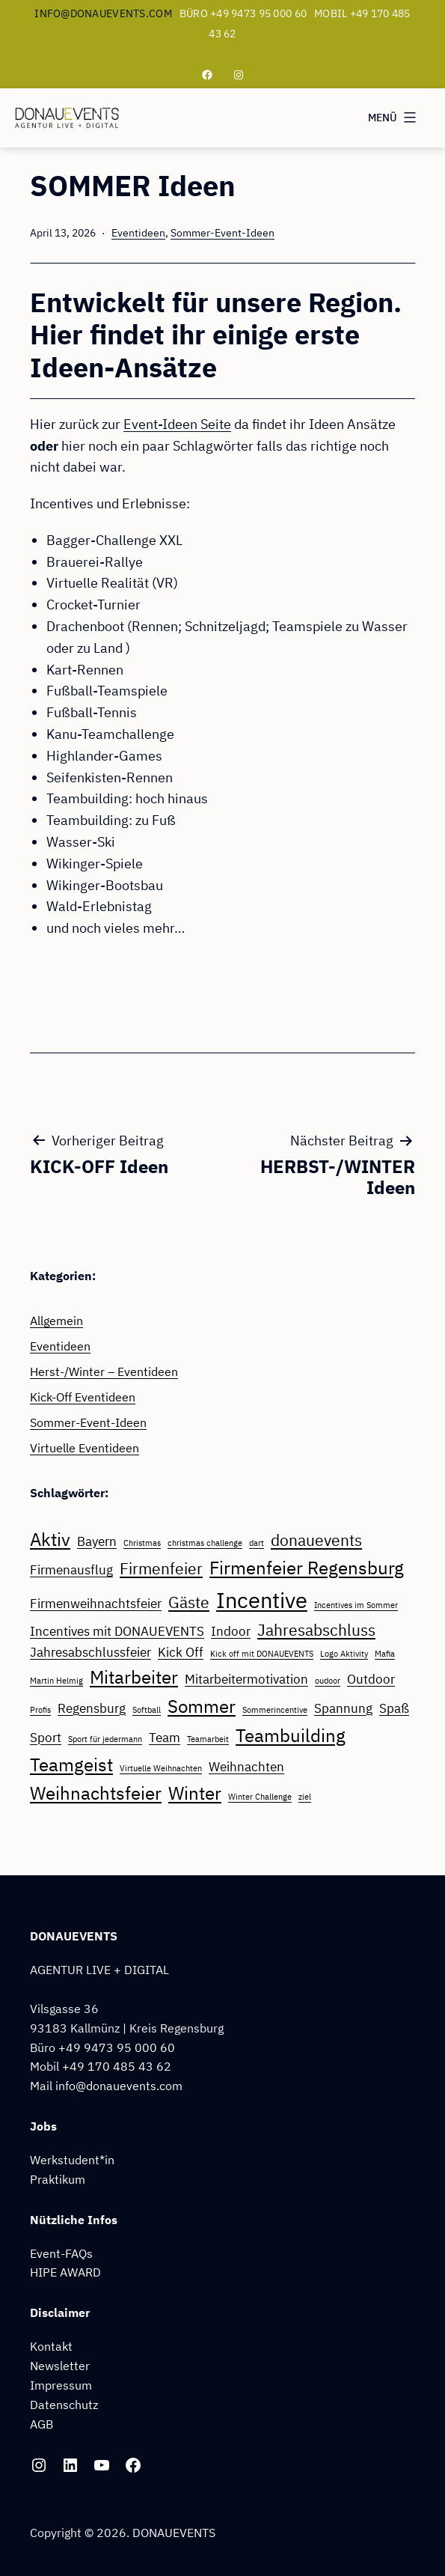 This screenshot has height=2576, width=445. I want to click on Weihnachtsfeier [Weihnachtsfeier (4 Einträge)], so click(96, 1793).